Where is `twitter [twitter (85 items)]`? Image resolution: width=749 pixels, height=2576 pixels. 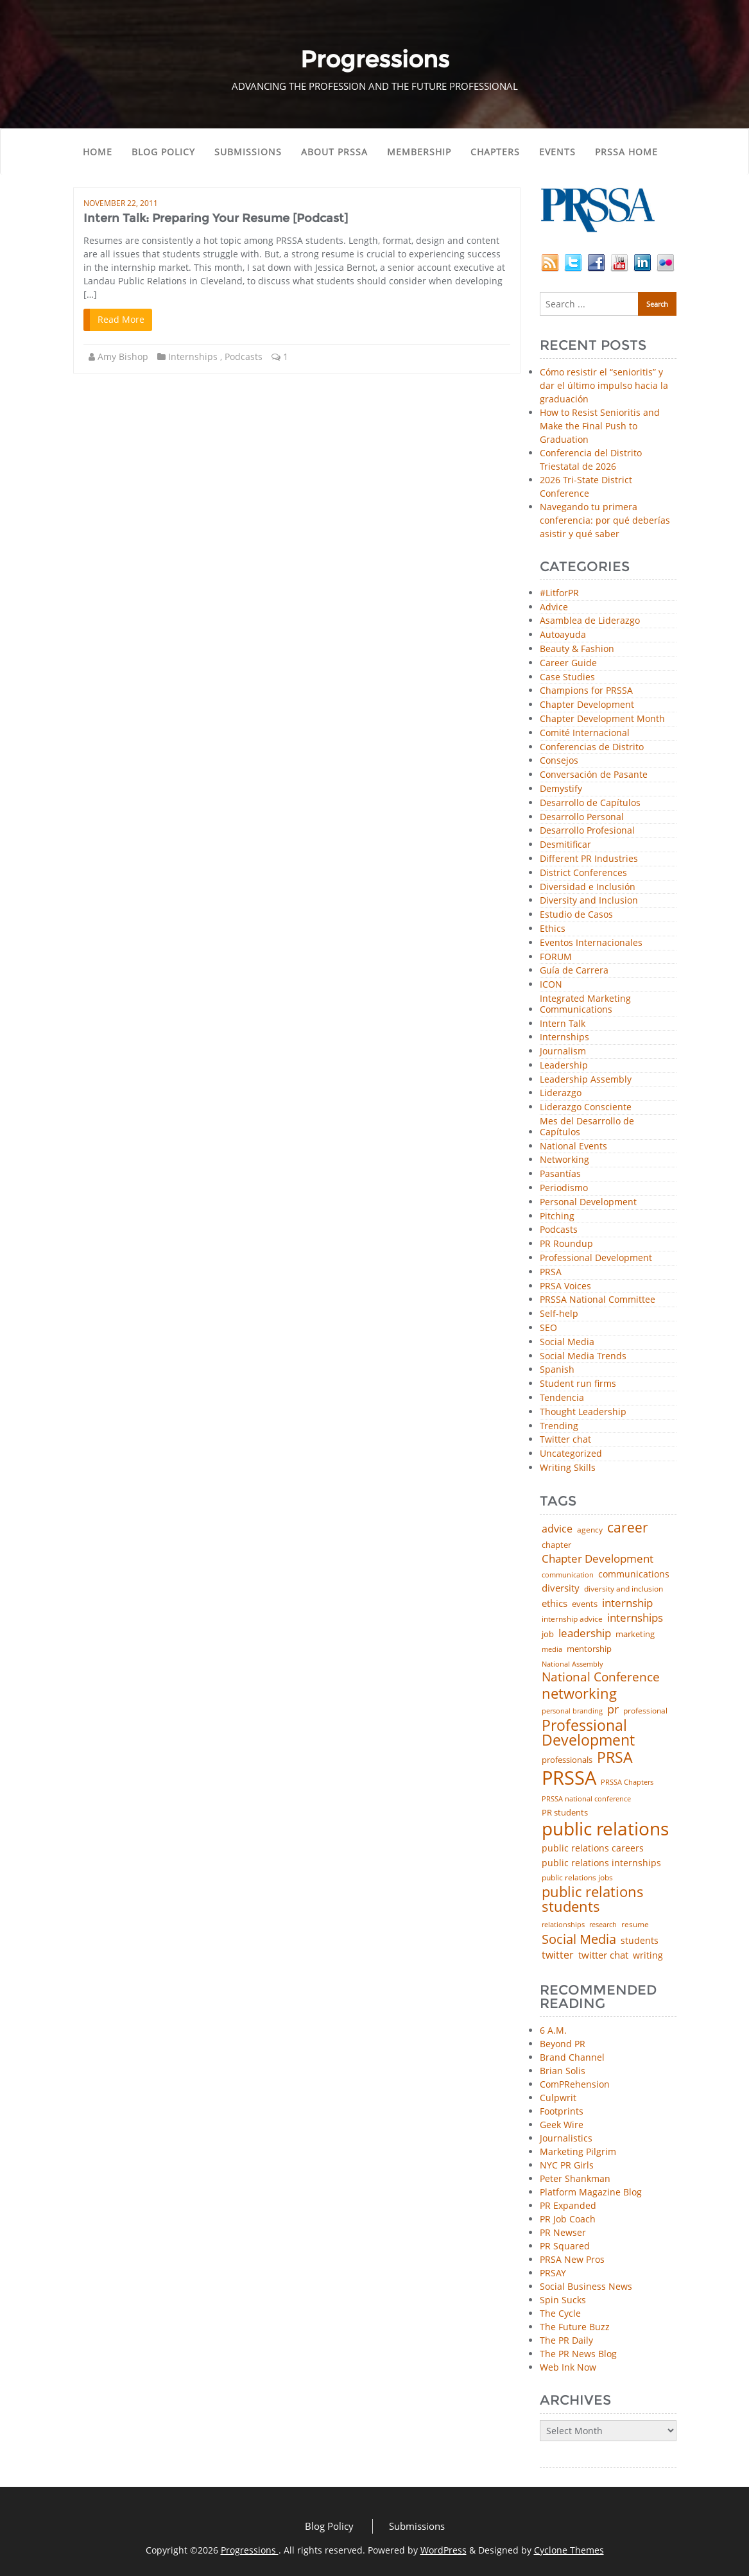
twitter [twitter (85 items)] is located at coordinates (558, 1955).